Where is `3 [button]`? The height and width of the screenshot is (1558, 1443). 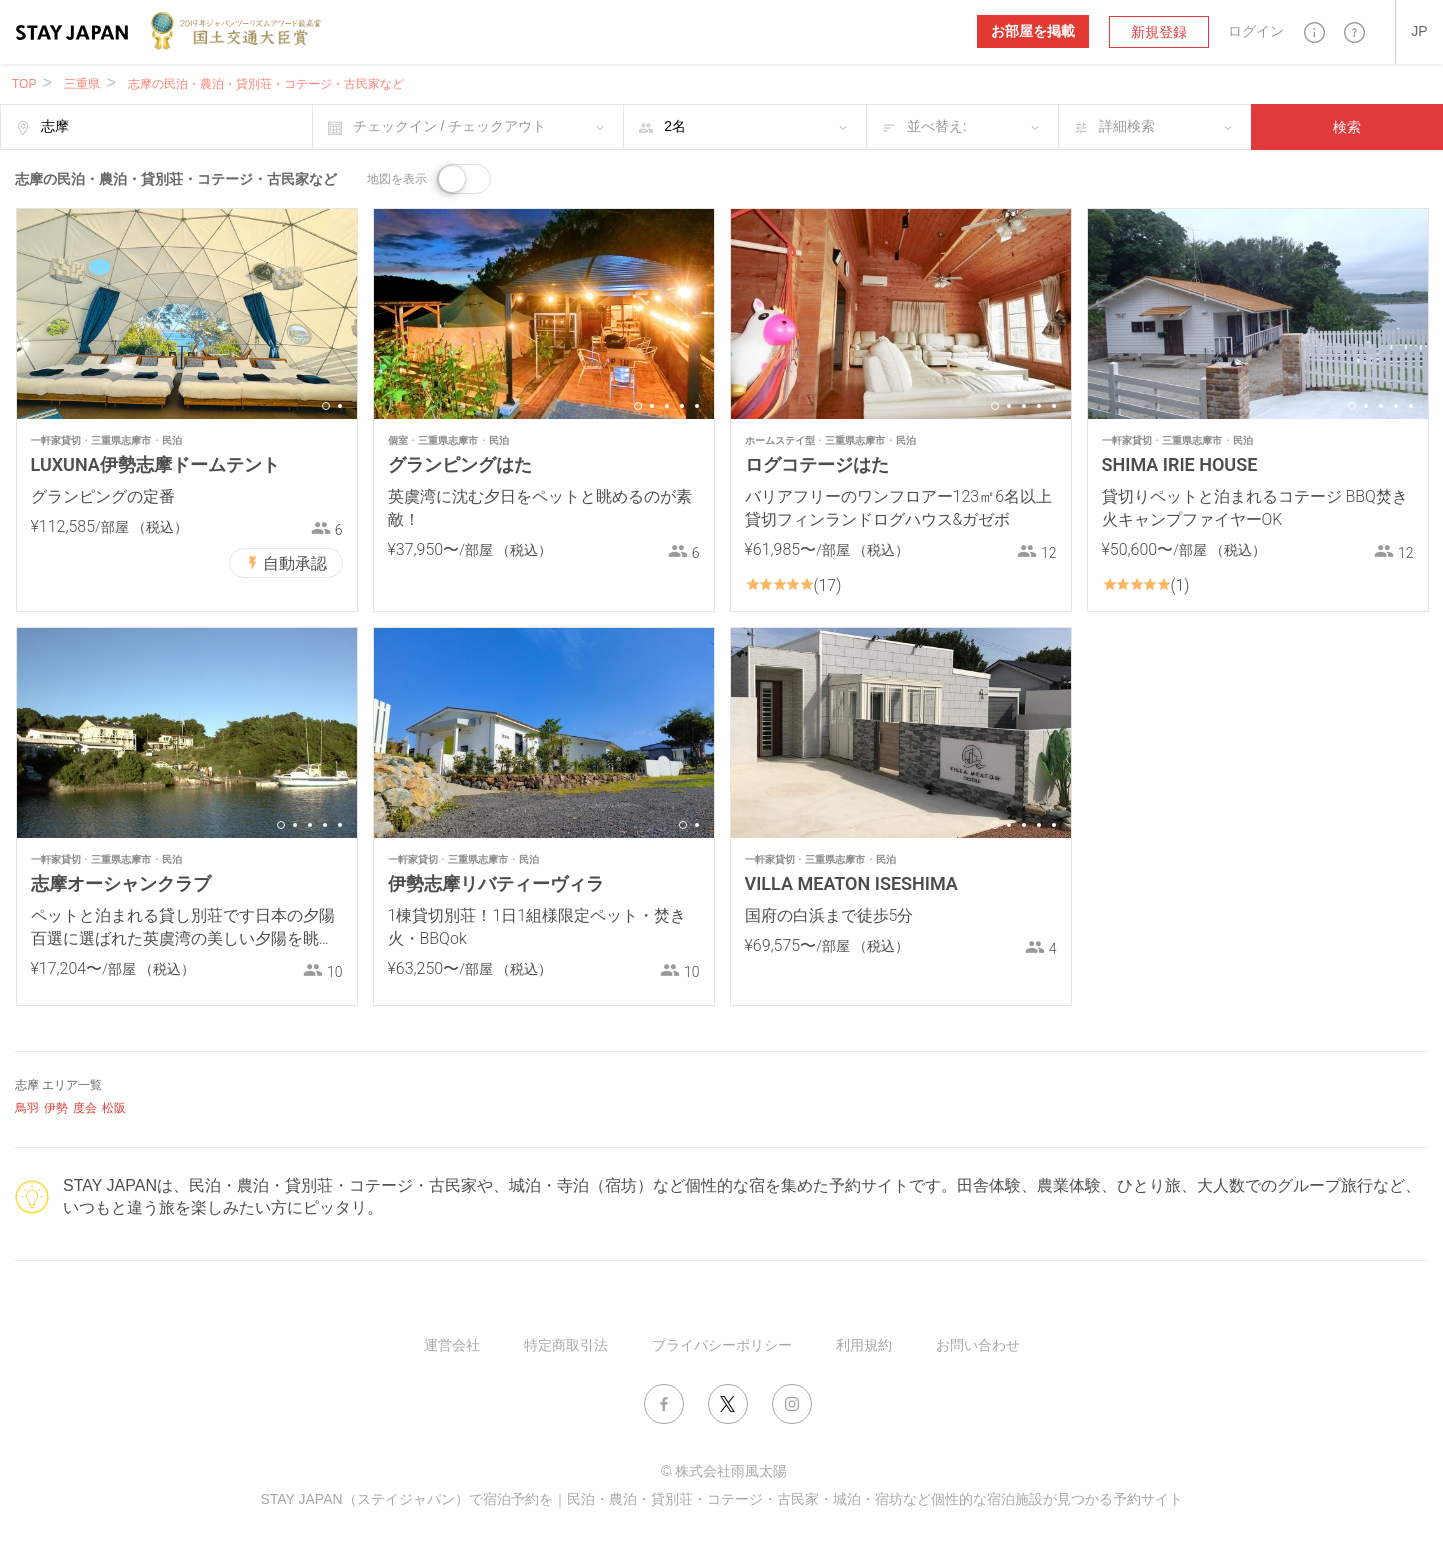
3 [button] is located at coordinates (667, 406).